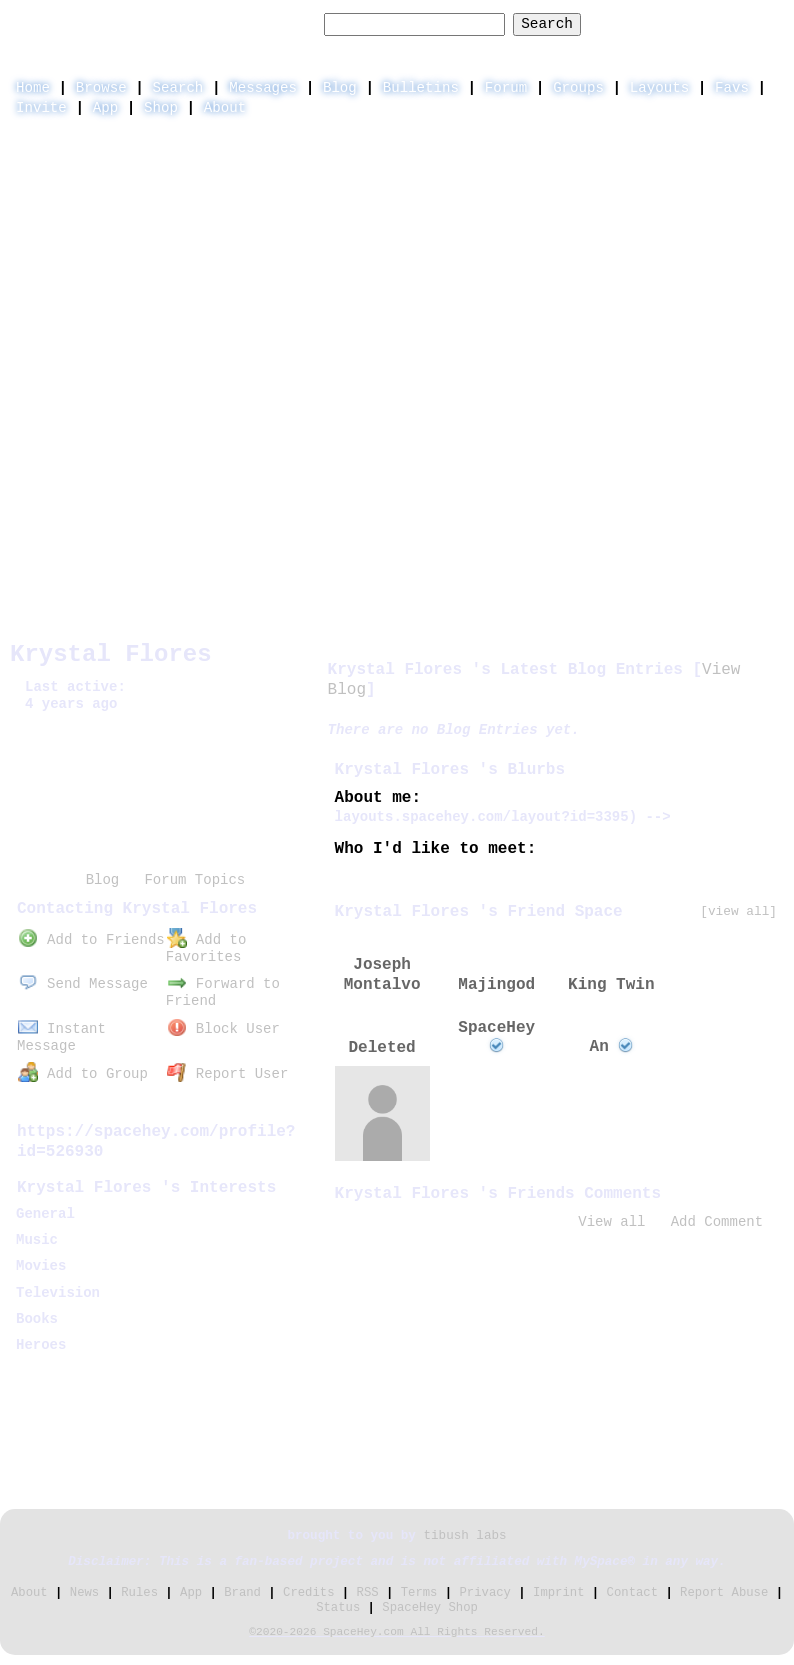  Describe the element at coordinates (101, 88) in the screenshot. I see `Browse` at that location.